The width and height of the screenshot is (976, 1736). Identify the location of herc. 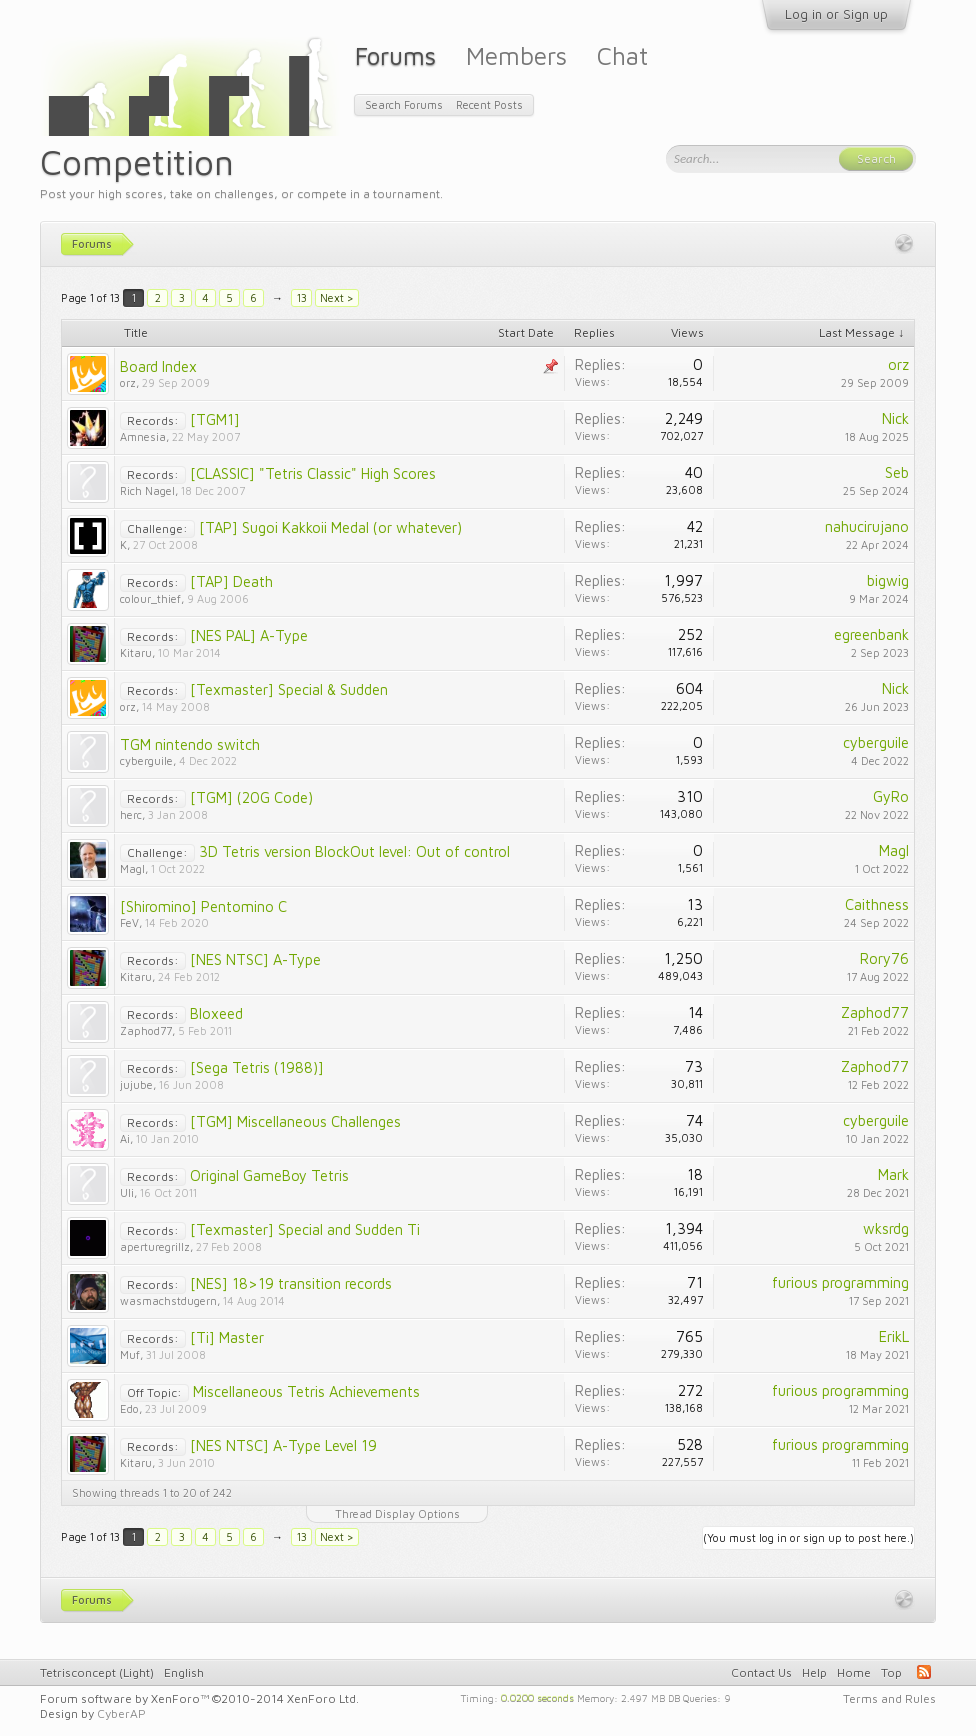
(131, 814).